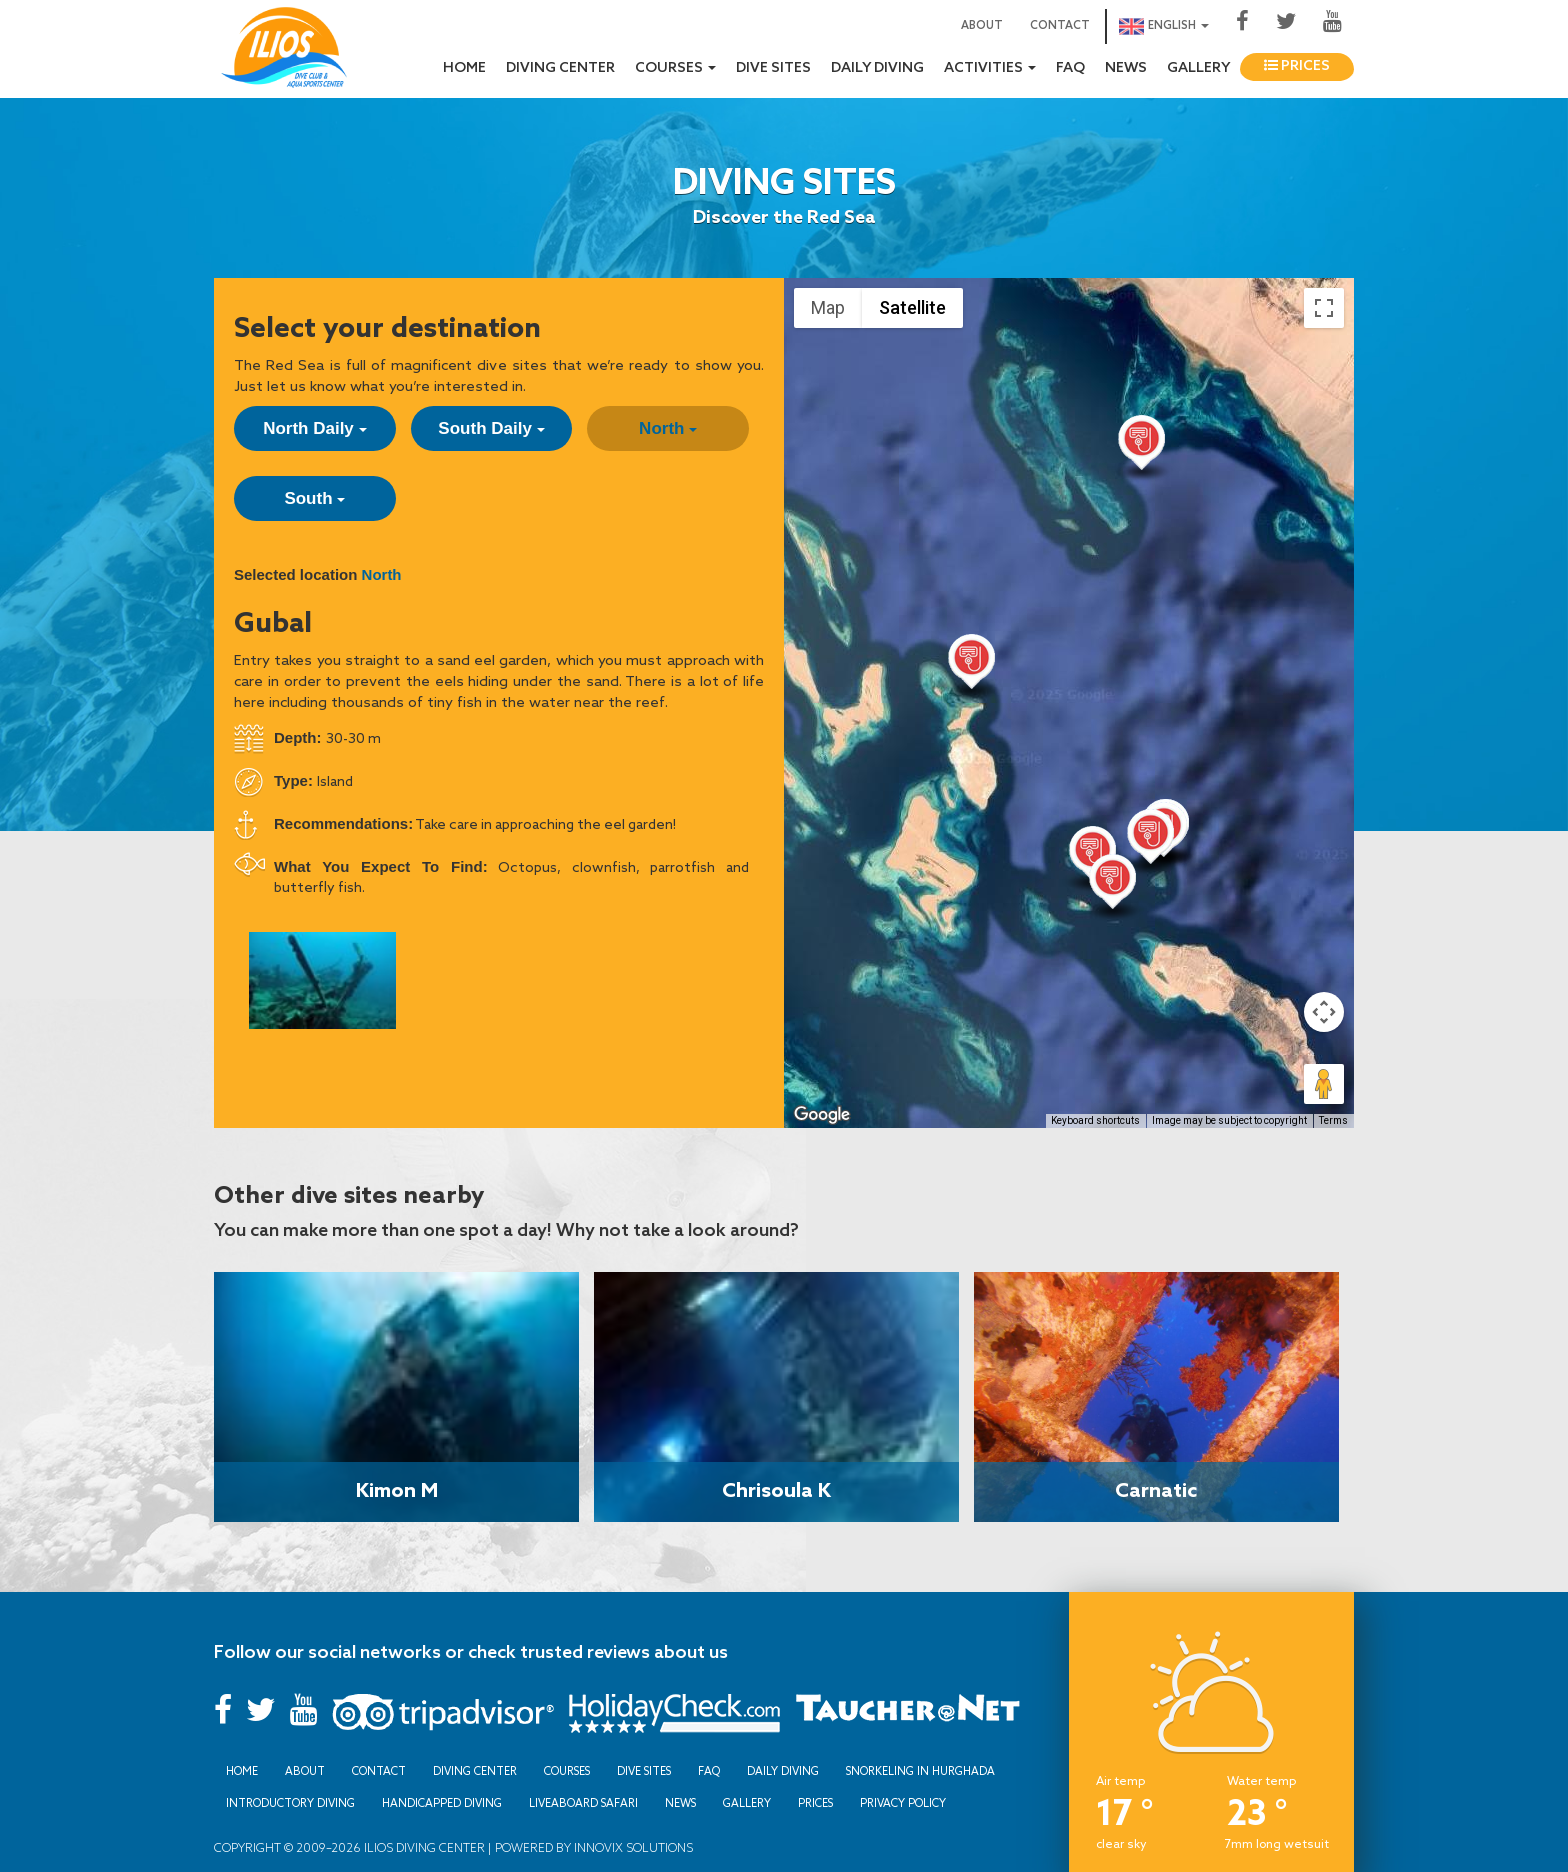 This screenshot has width=1568, height=1872. What do you see at coordinates (1324, 308) in the screenshot?
I see `[Toggle fullscreen view]` at bounding box center [1324, 308].